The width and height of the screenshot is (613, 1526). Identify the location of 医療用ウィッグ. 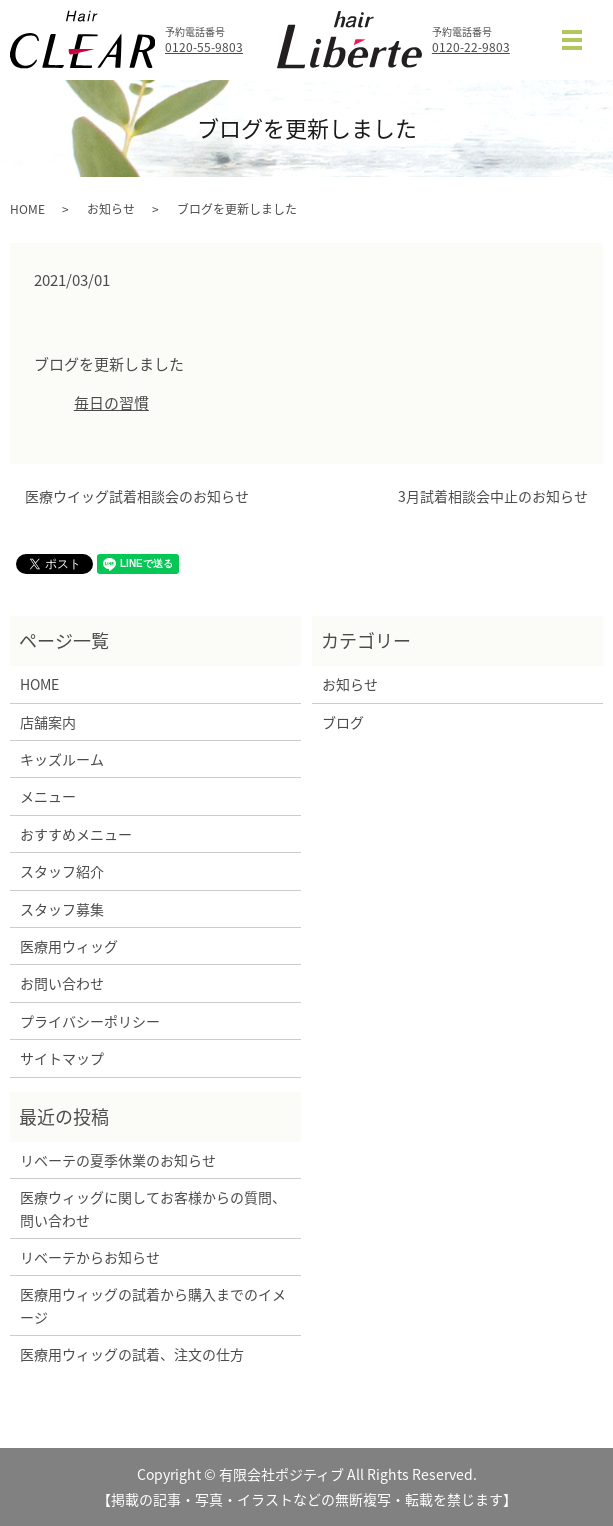
(69, 946).